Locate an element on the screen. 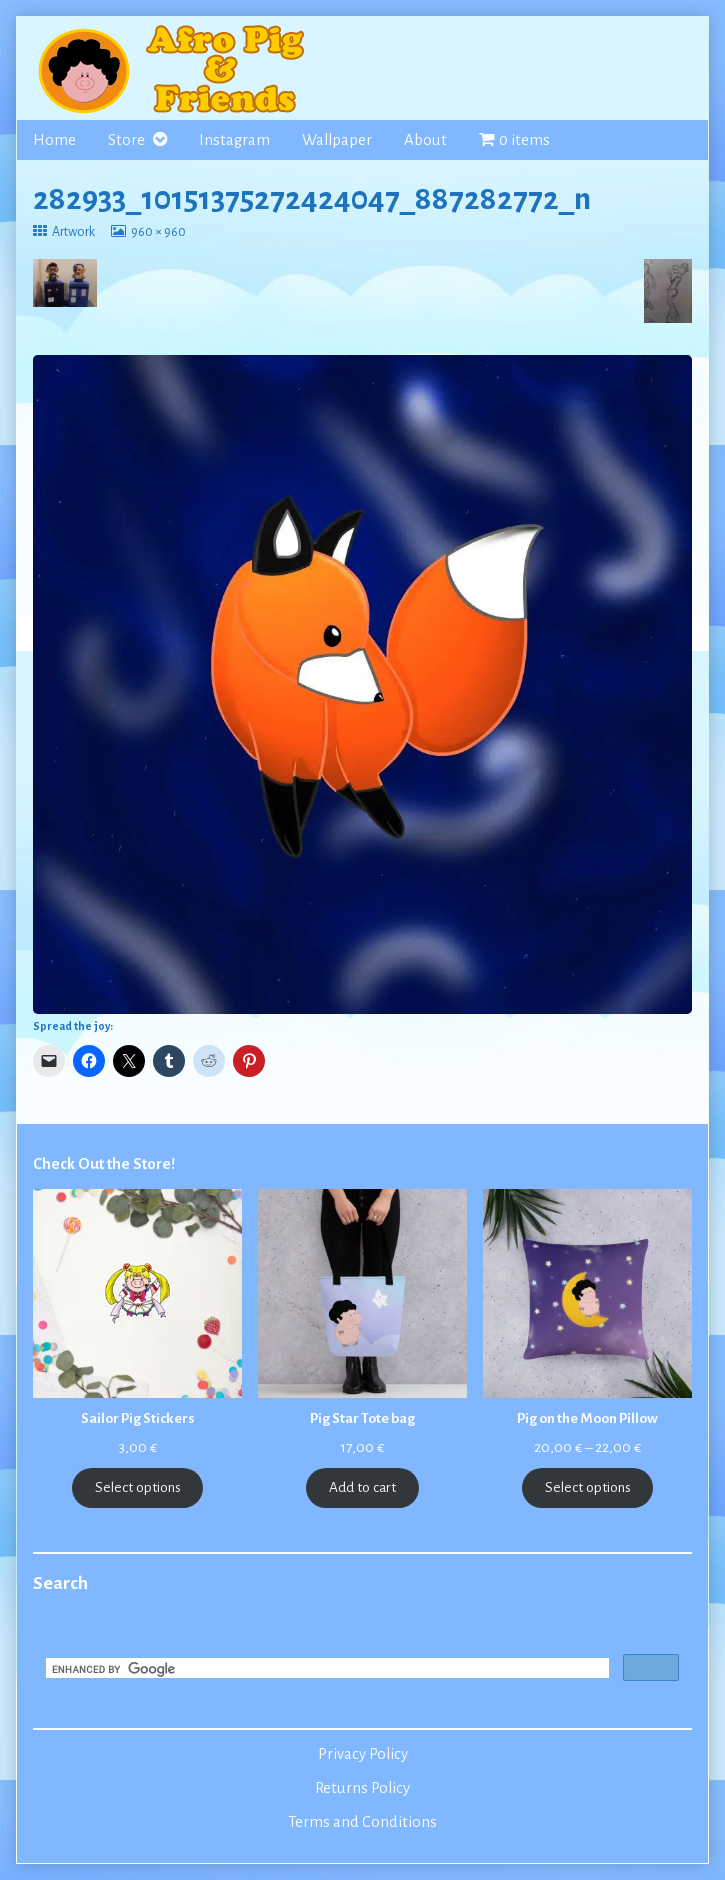 Image resolution: width=725 pixels, height=1880 pixels. Wallpaper is located at coordinates (337, 140).